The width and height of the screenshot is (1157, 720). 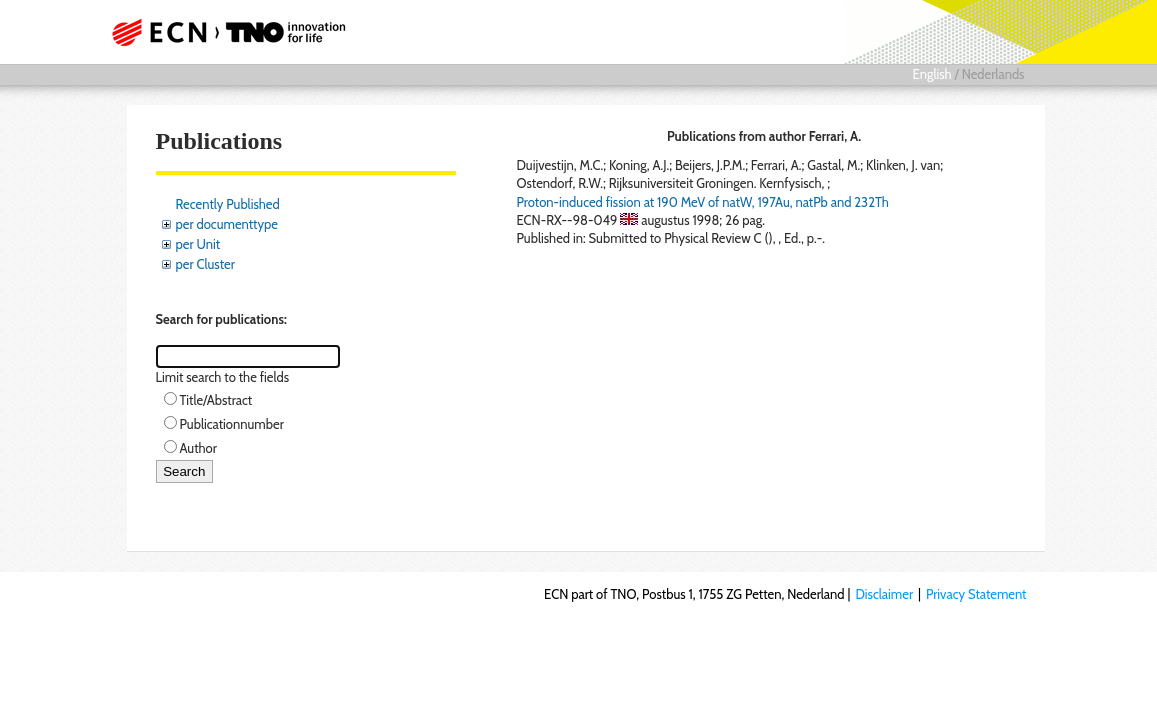 What do you see at coordinates (234, 32) in the screenshot?
I see `ECN part of TNO` at bounding box center [234, 32].